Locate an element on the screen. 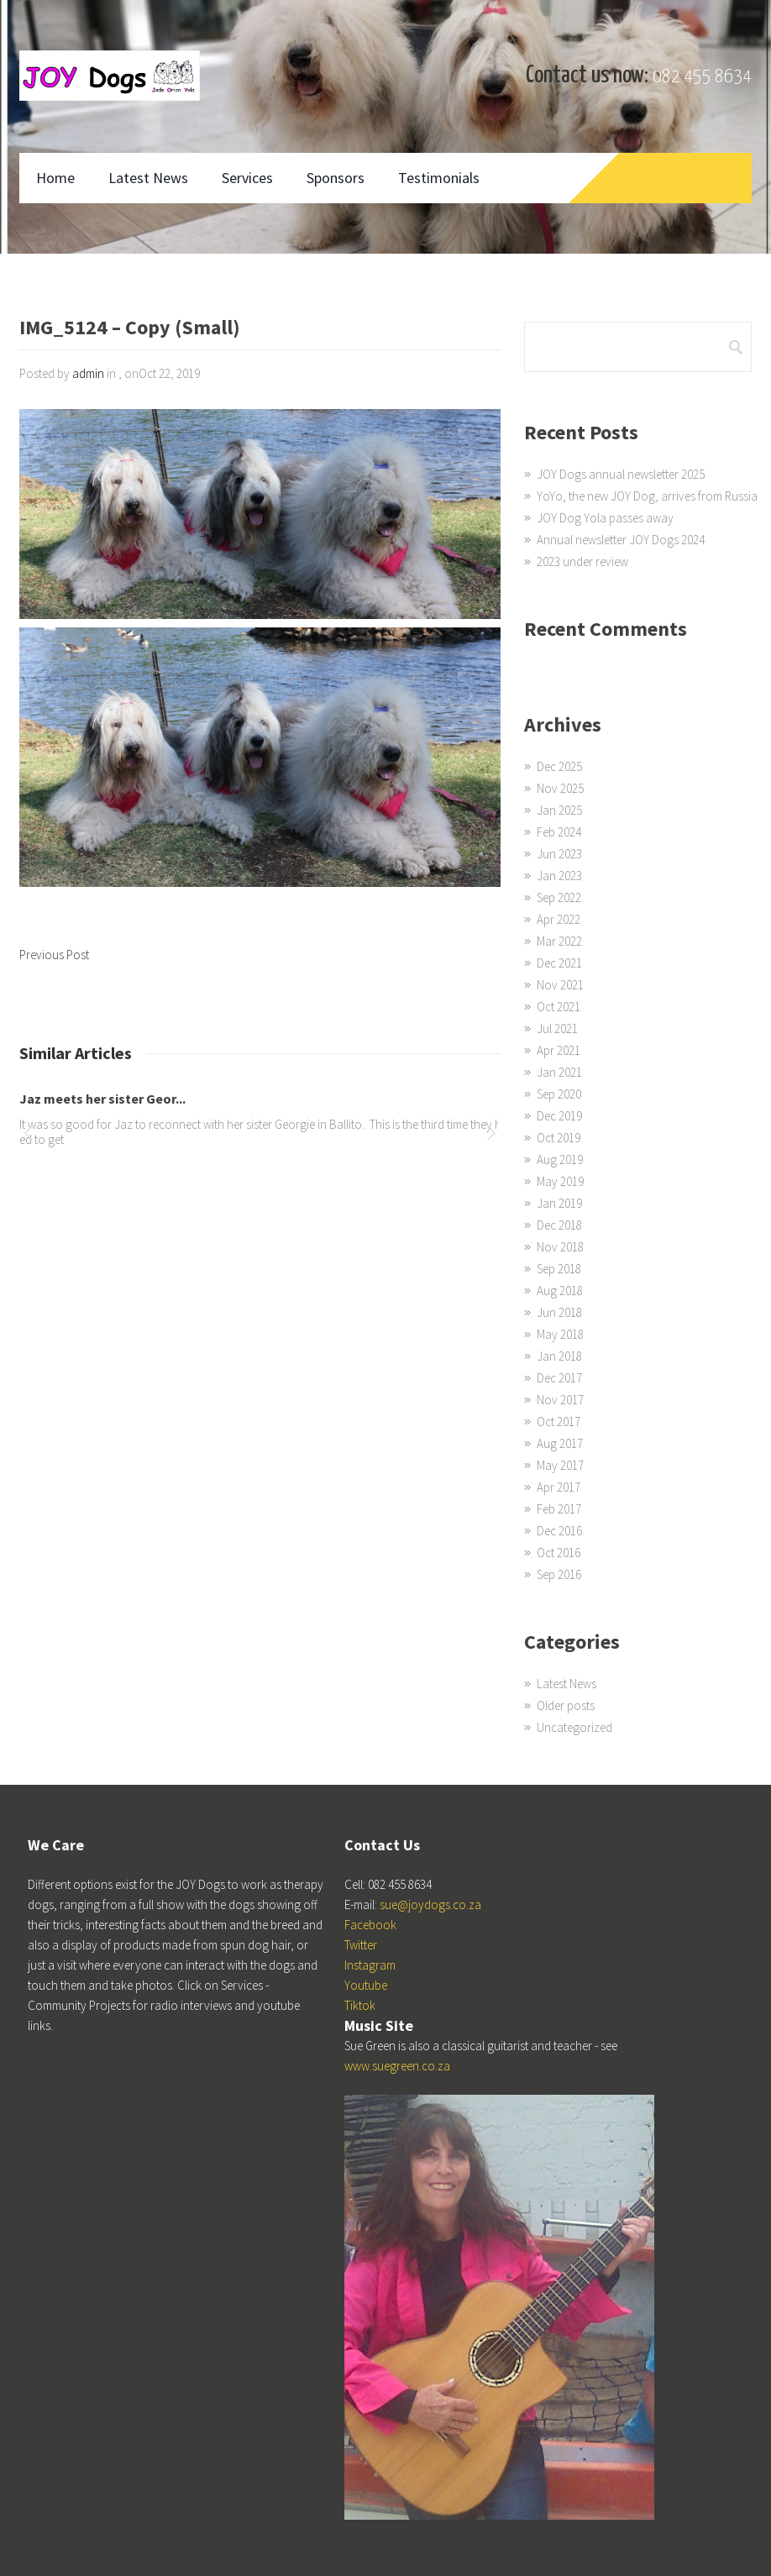  Oct 2017 is located at coordinates (558, 1422).